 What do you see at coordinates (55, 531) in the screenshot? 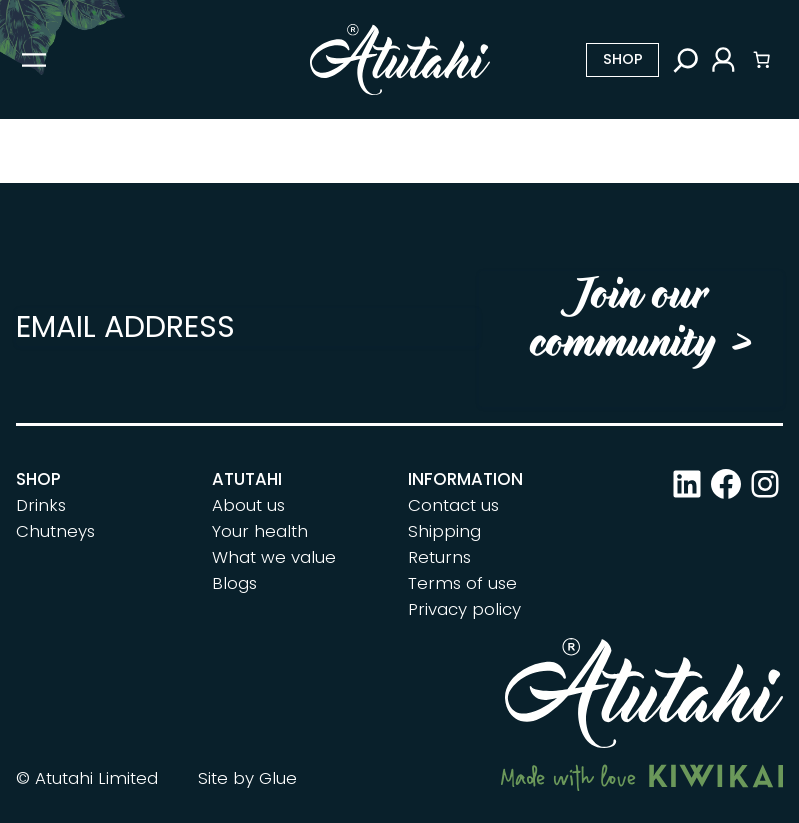
I see `Chutneys` at bounding box center [55, 531].